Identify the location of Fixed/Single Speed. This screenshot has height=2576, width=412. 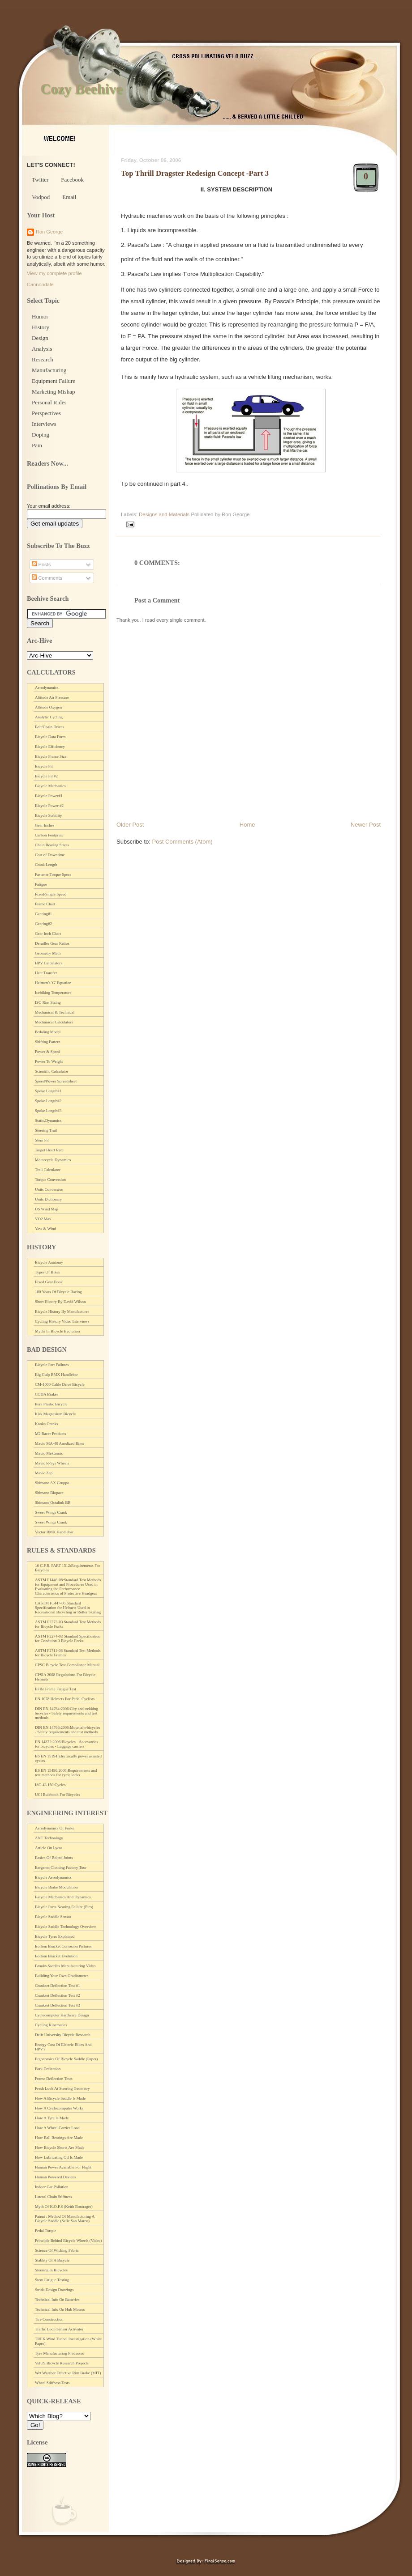
(50, 894).